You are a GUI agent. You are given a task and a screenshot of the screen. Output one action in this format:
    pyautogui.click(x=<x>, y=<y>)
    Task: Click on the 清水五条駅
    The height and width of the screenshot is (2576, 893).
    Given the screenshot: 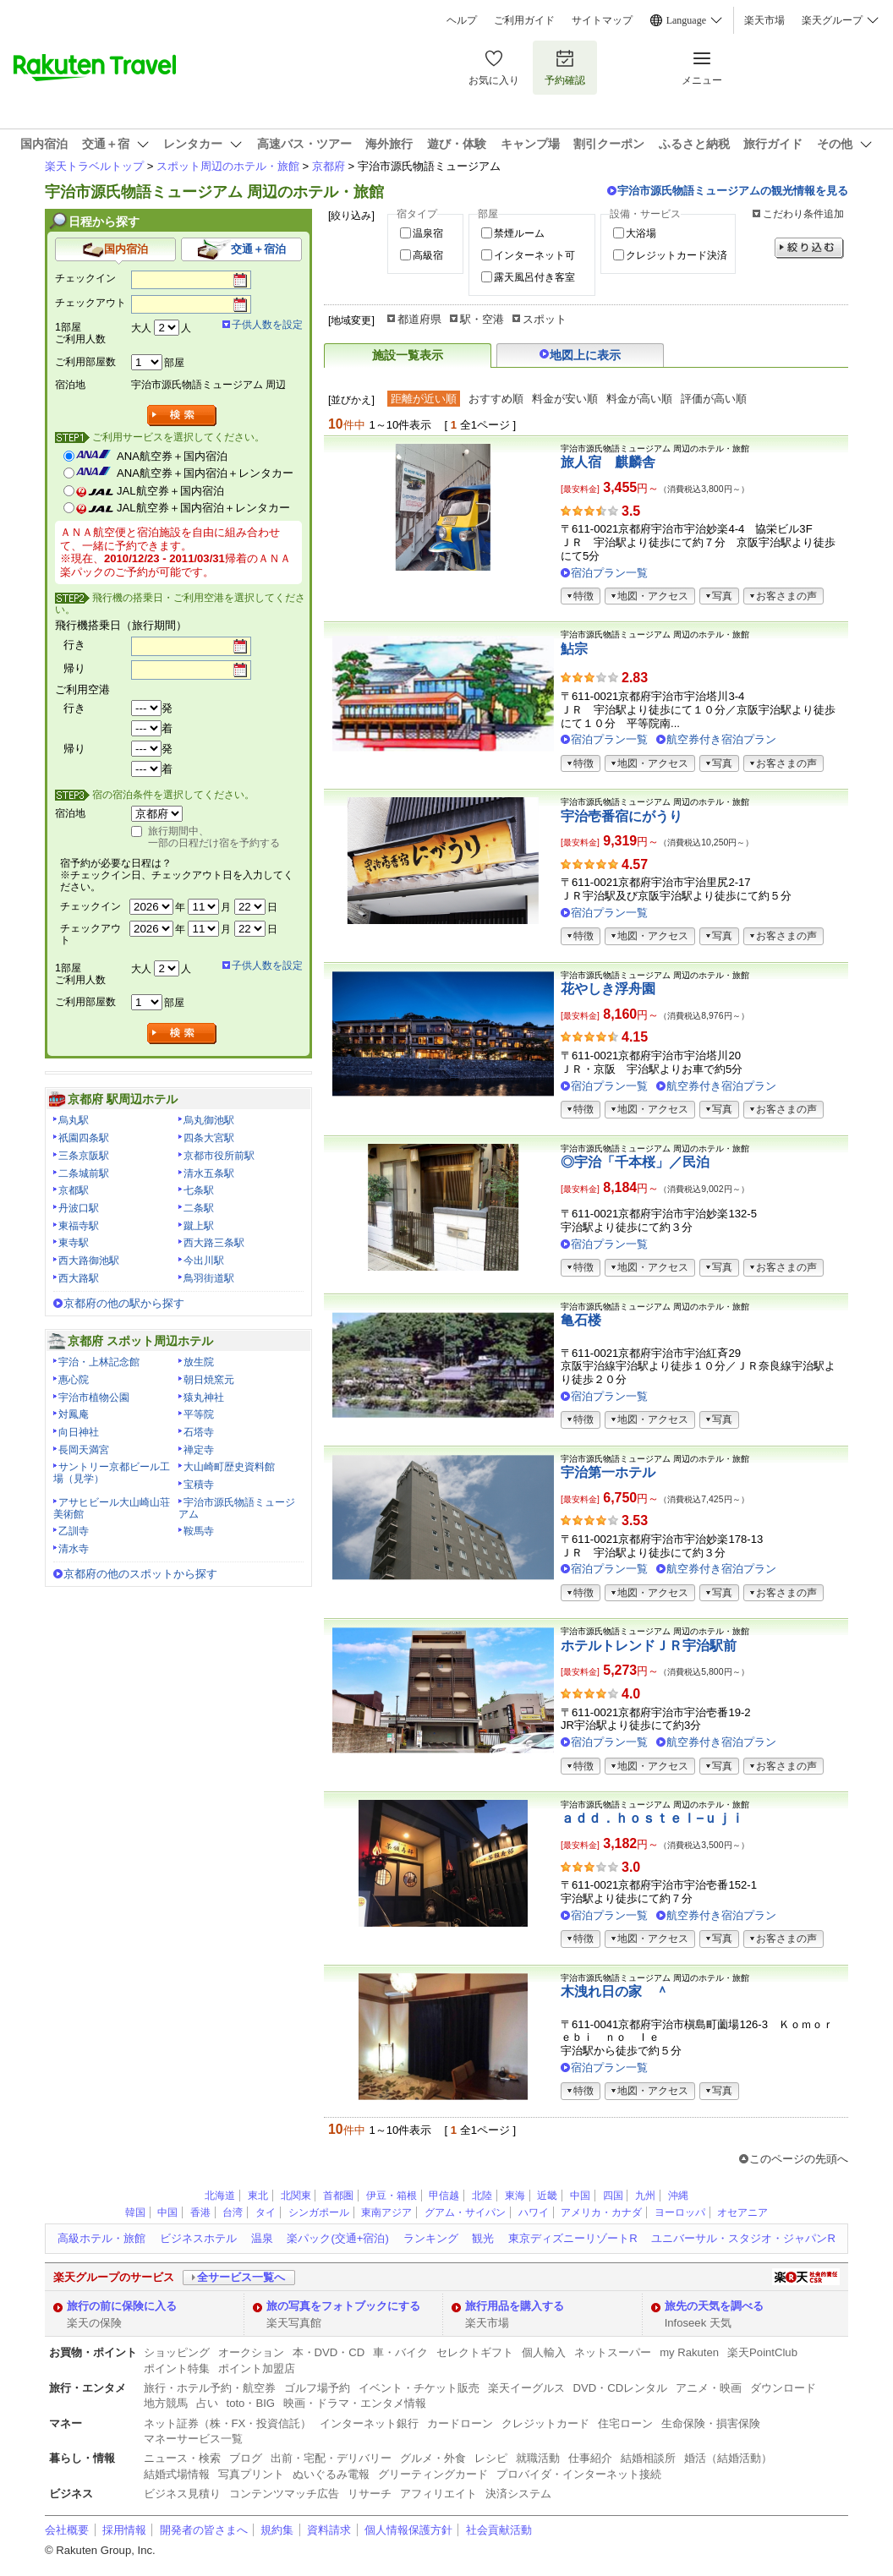 What is the action you would take?
    pyautogui.click(x=209, y=1173)
    